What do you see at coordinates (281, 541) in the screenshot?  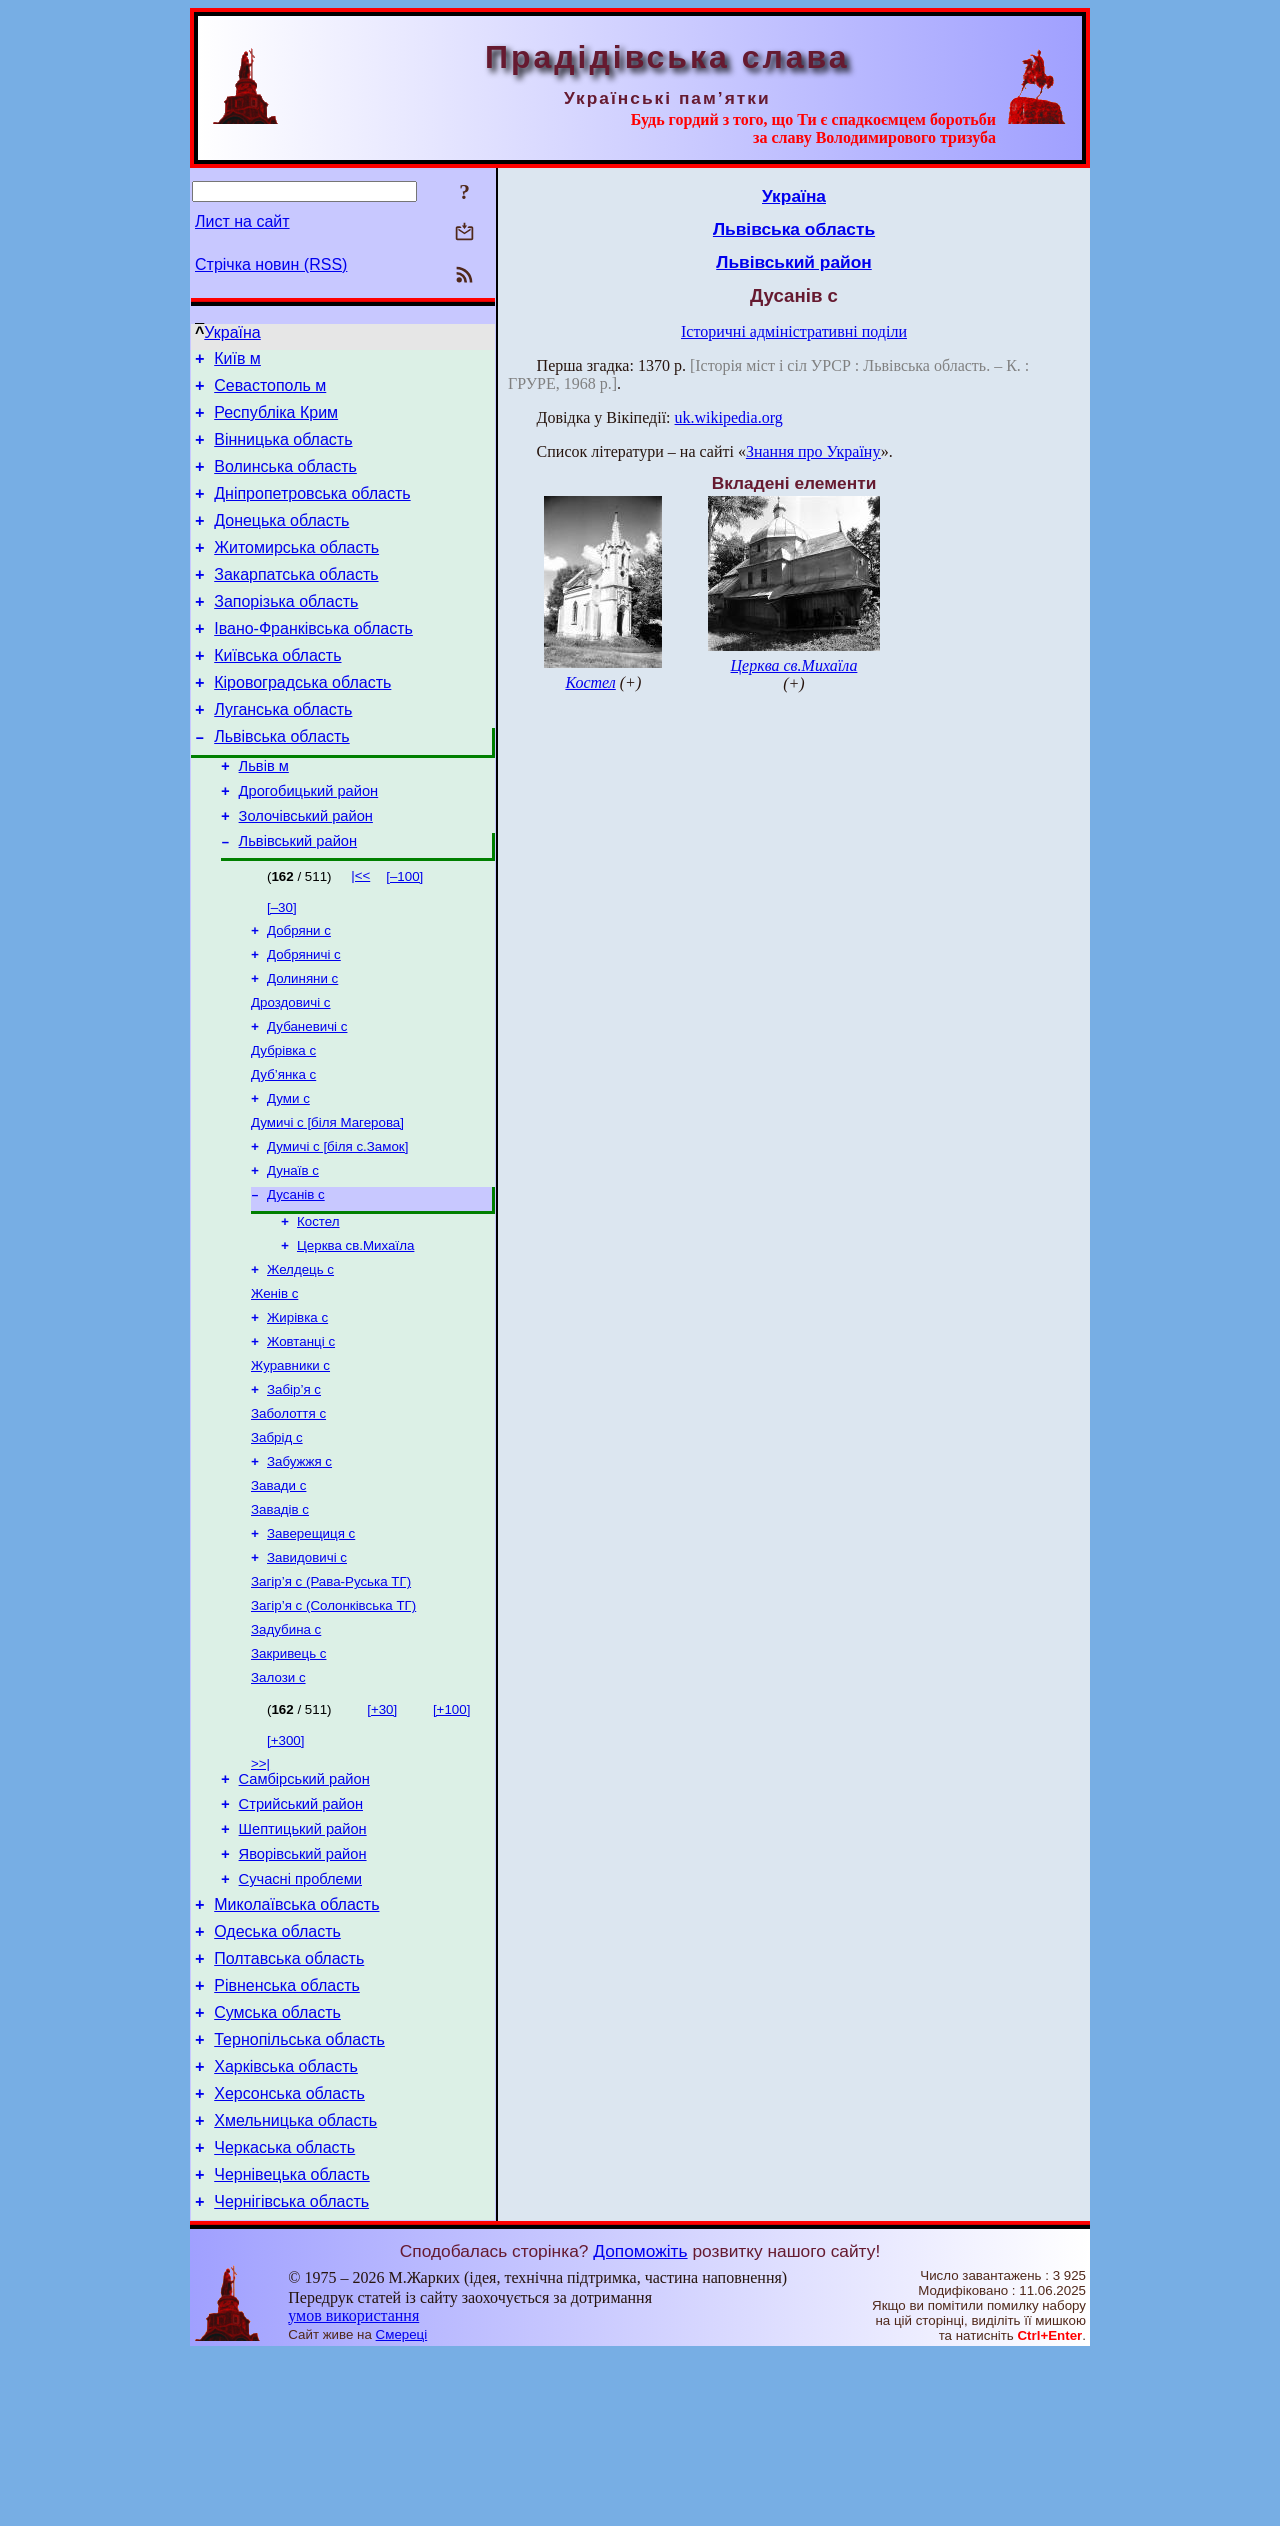 I see `Донецька область` at bounding box center [281, 541].